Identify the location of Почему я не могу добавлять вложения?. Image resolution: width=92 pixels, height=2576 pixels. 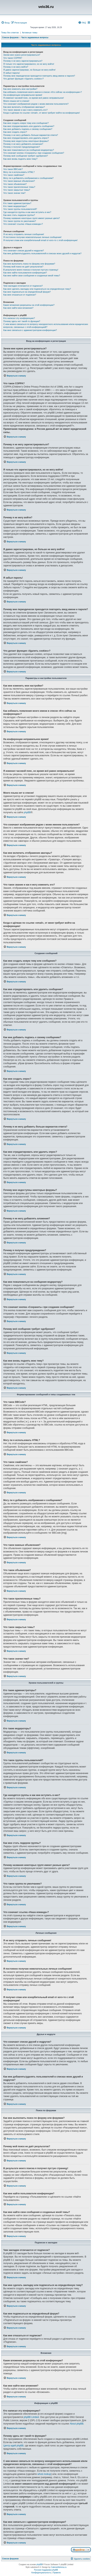
(23, 144).